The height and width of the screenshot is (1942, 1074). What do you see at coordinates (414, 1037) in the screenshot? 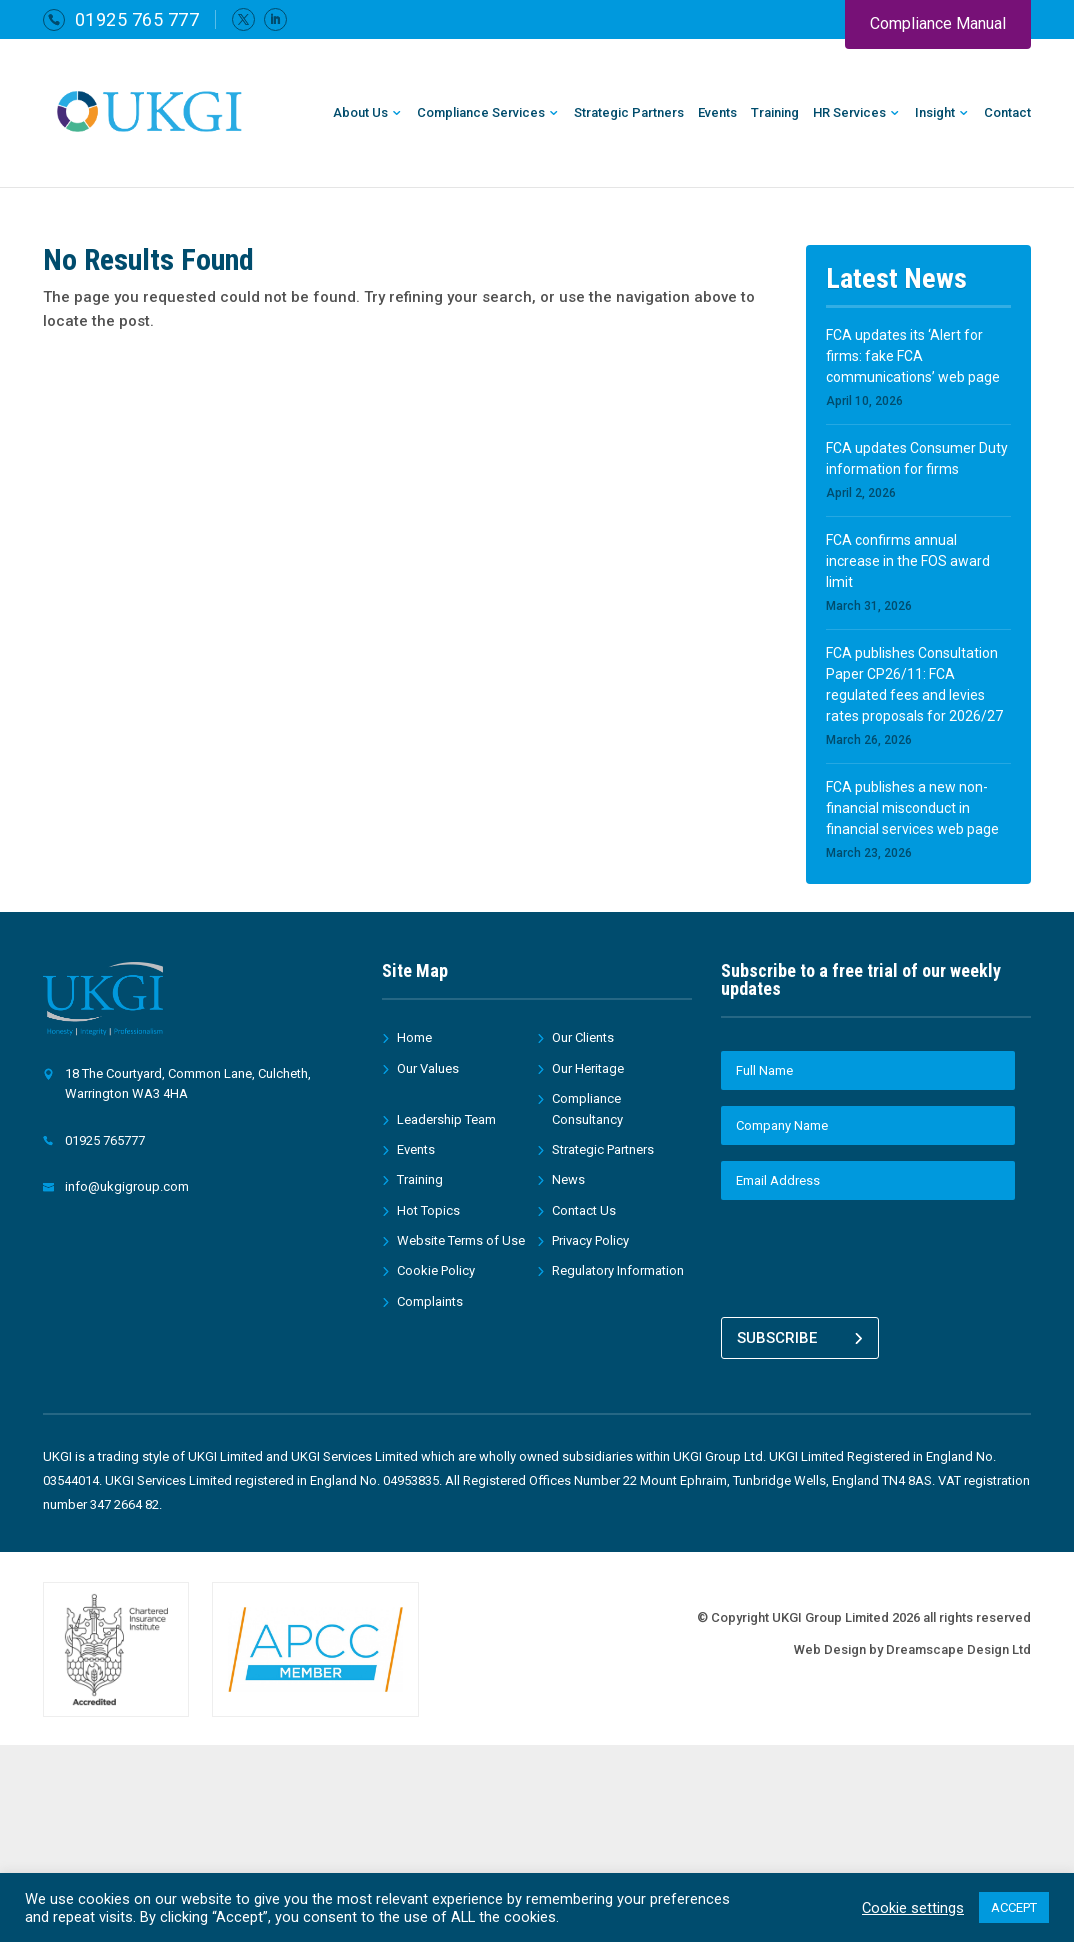
I see `Home` at bounding box center [414, 1037].